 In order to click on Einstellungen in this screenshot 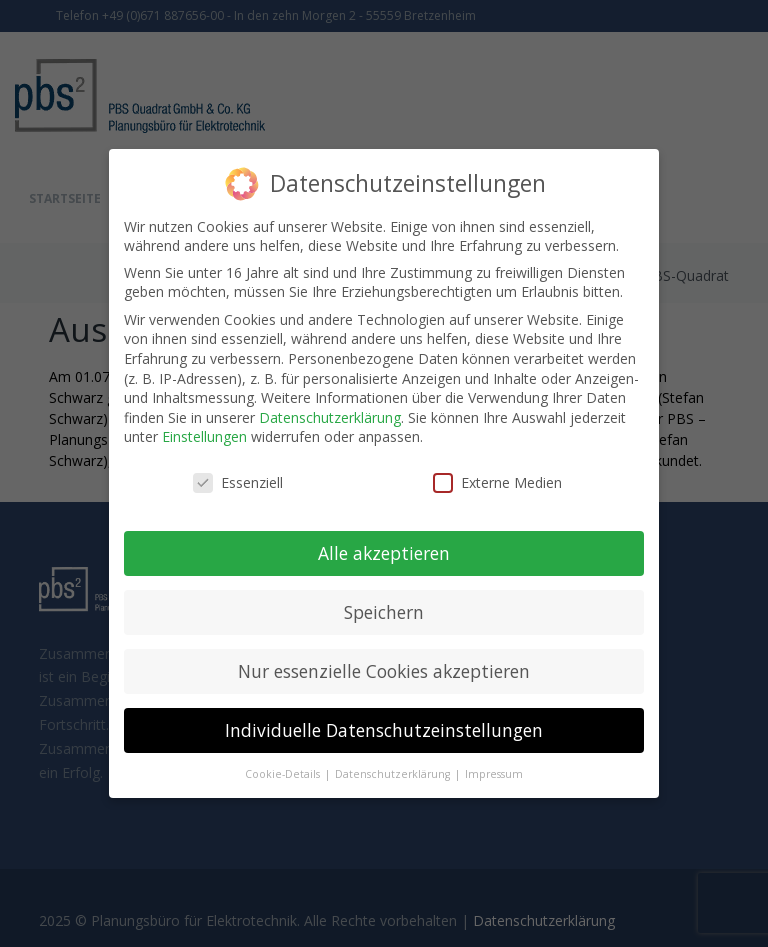, I will do `click(204, 436)`.